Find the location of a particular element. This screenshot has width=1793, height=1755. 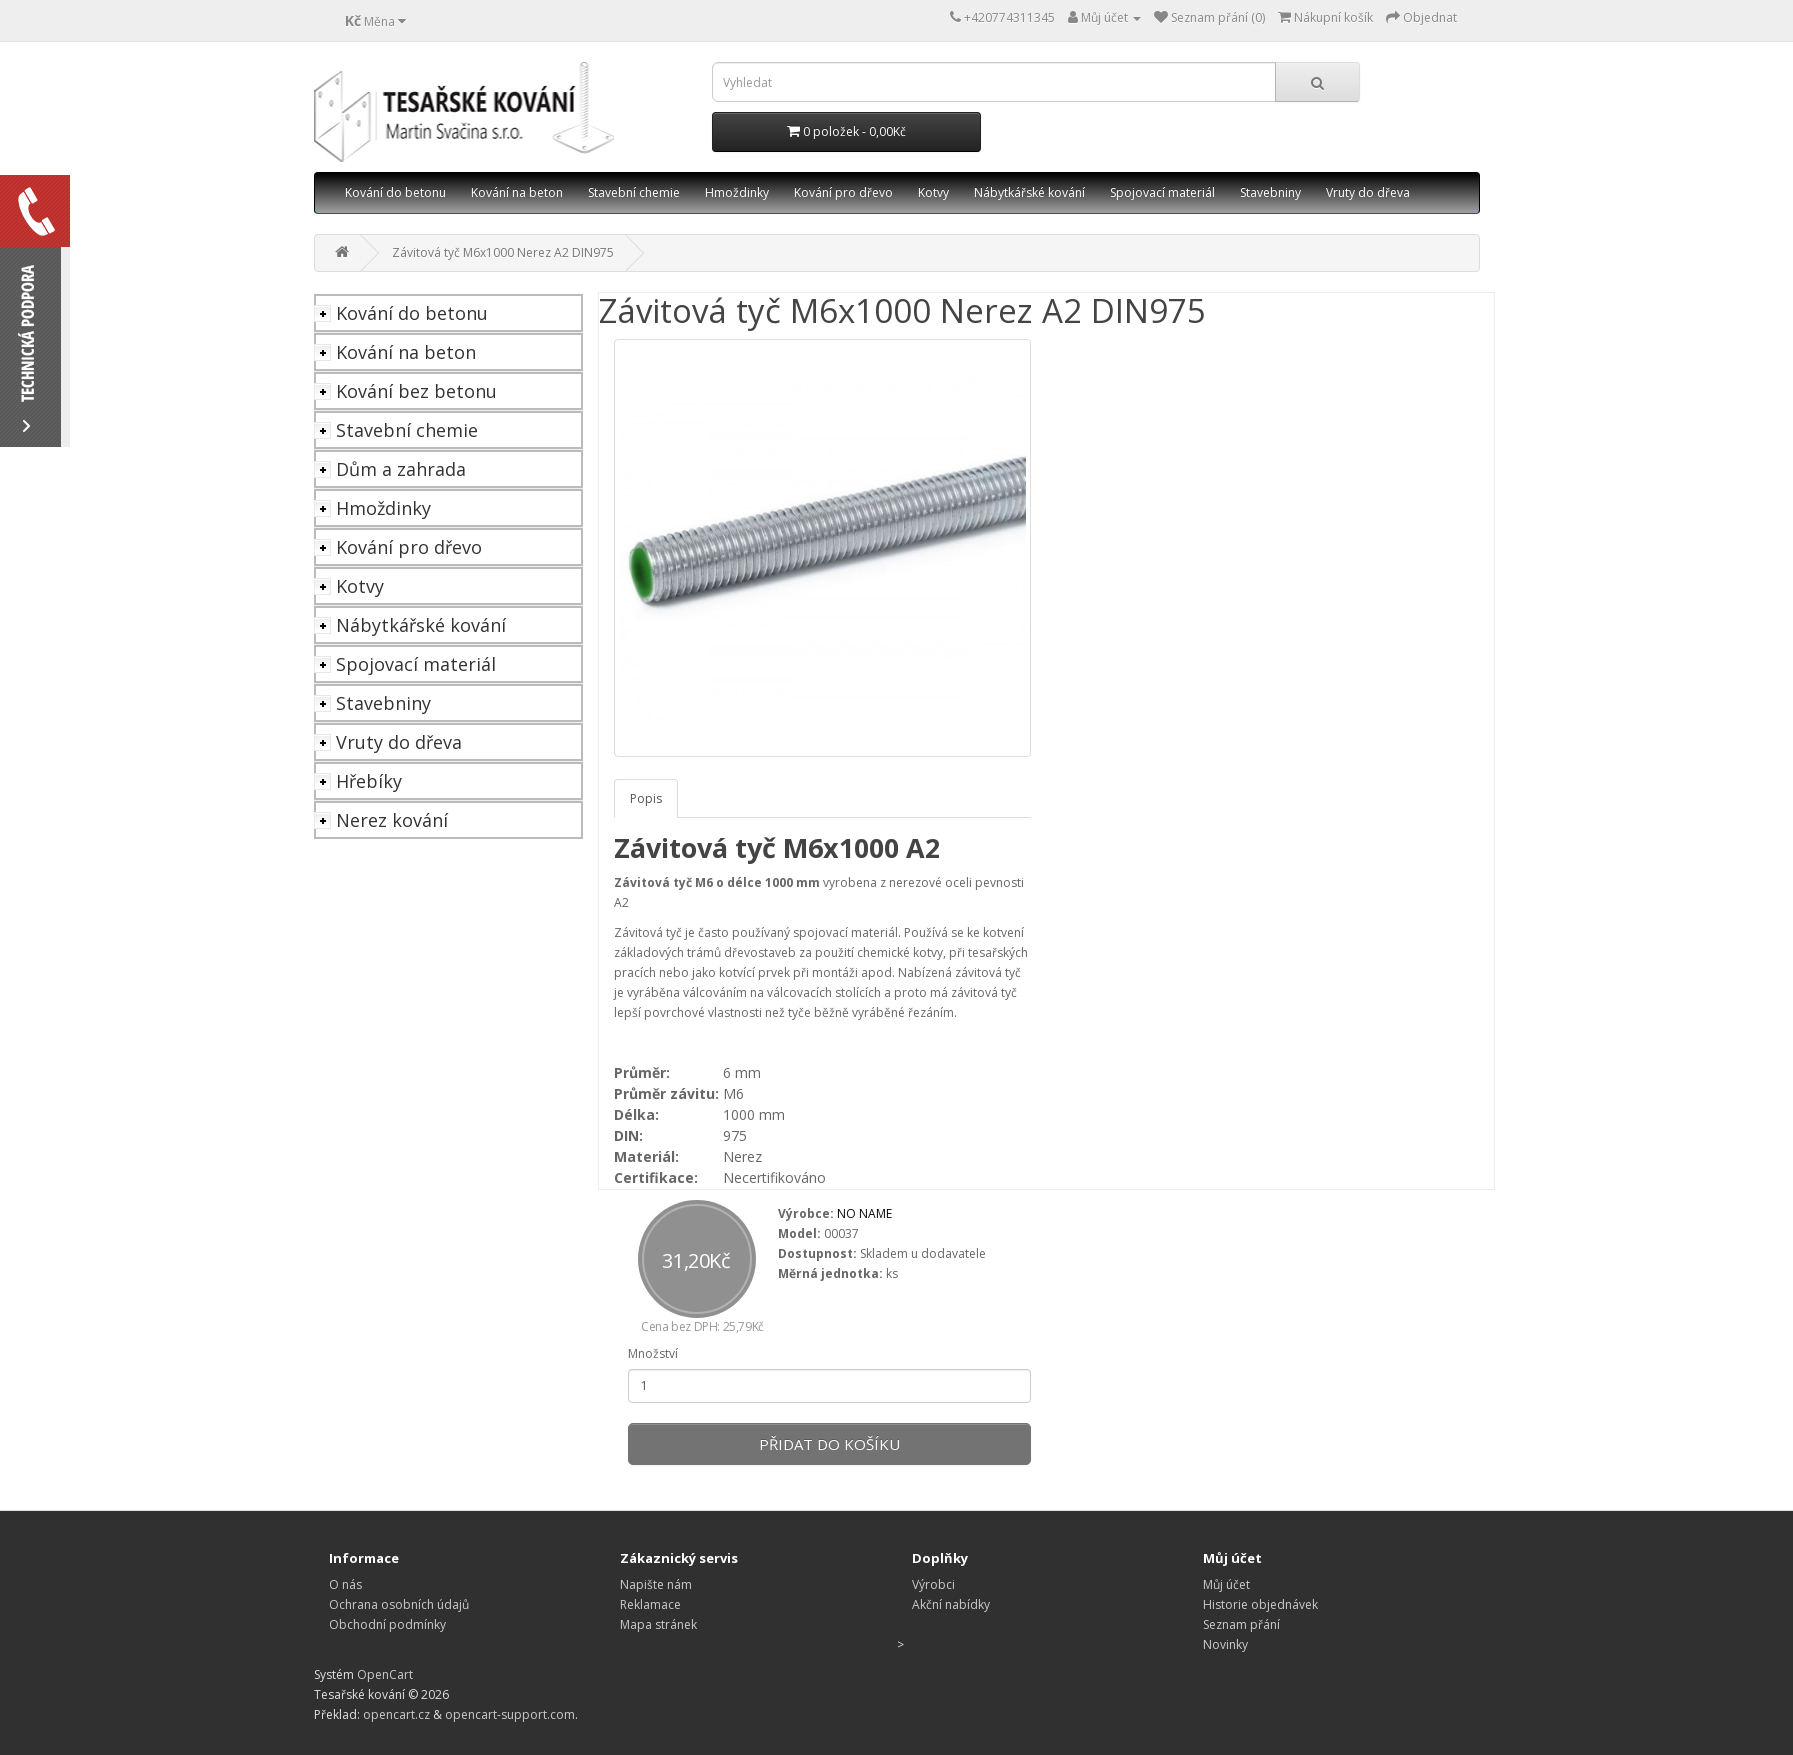

Obchodní podmínky is located at coordinates (387, 1624).